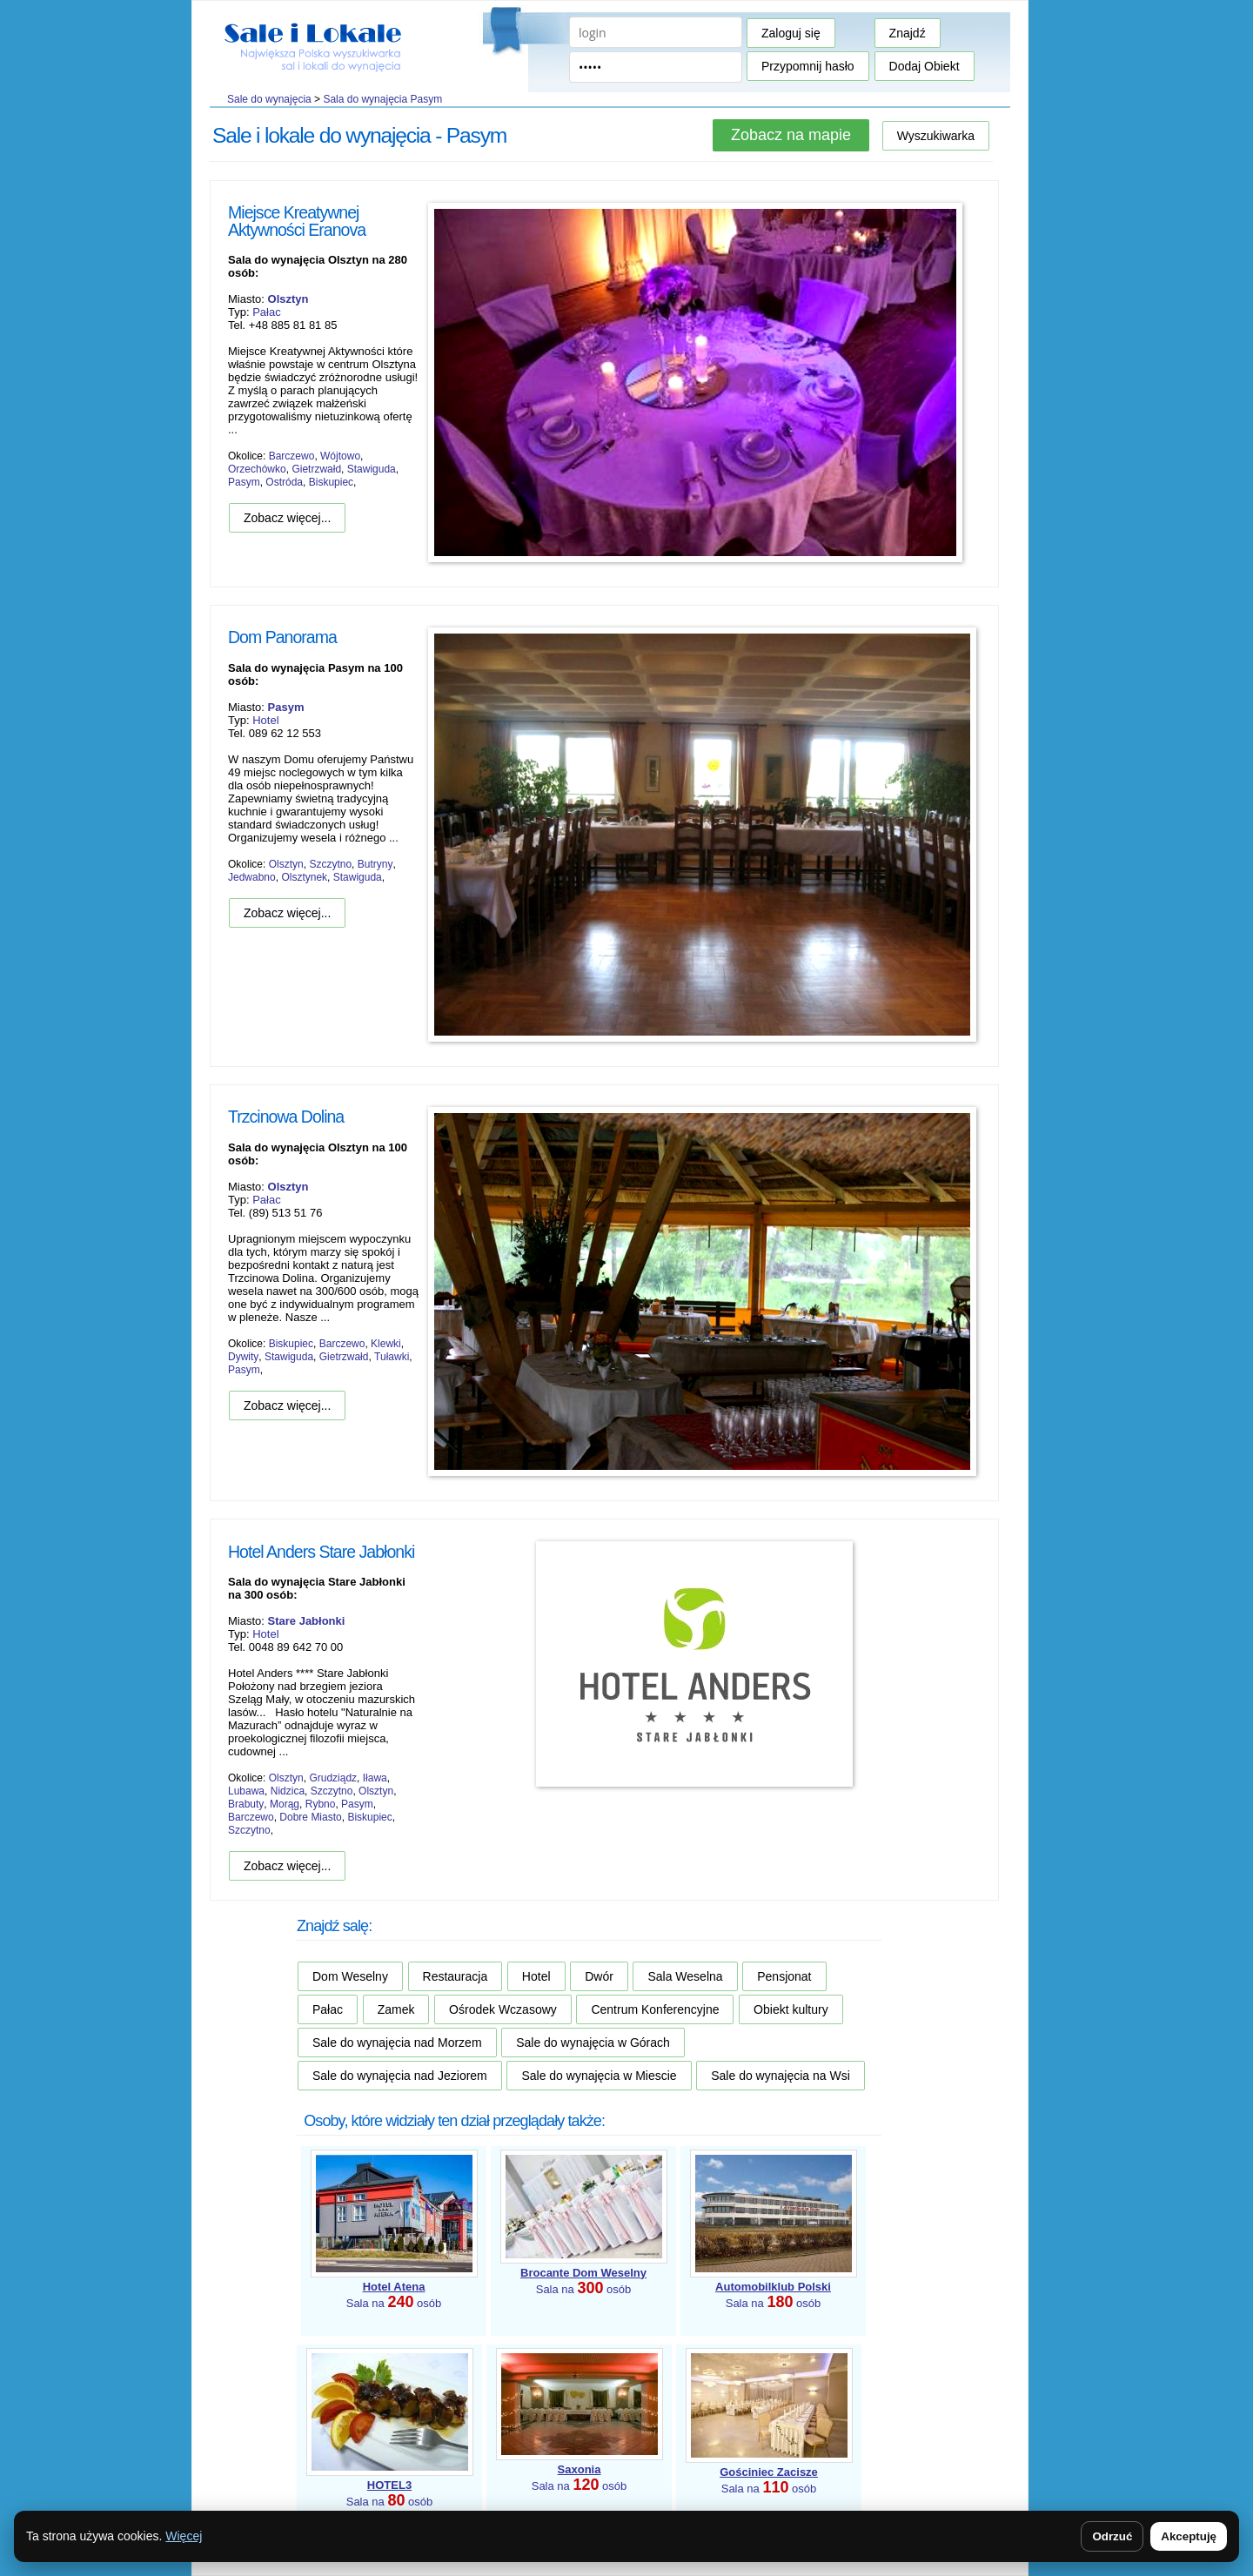 The image size is (1253, 2576). Describe the element at coordinates (244, 482) in the screenshot. I see `Pasym` at that location.